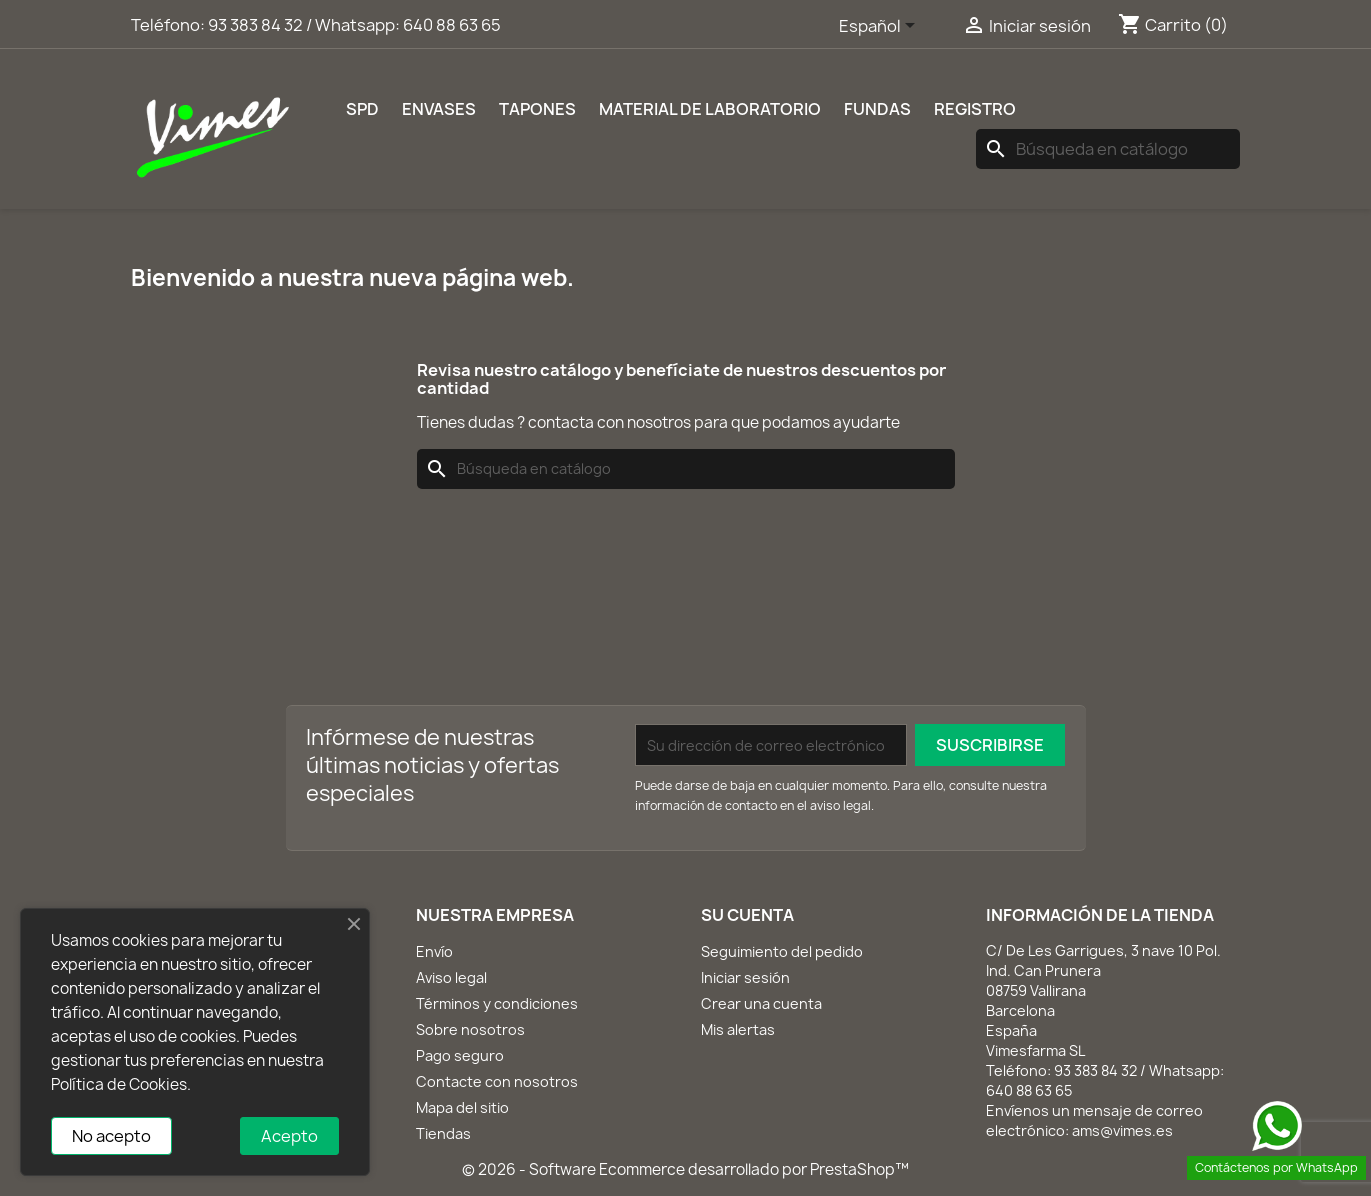  I want to click on SPD, so click(362, 109).